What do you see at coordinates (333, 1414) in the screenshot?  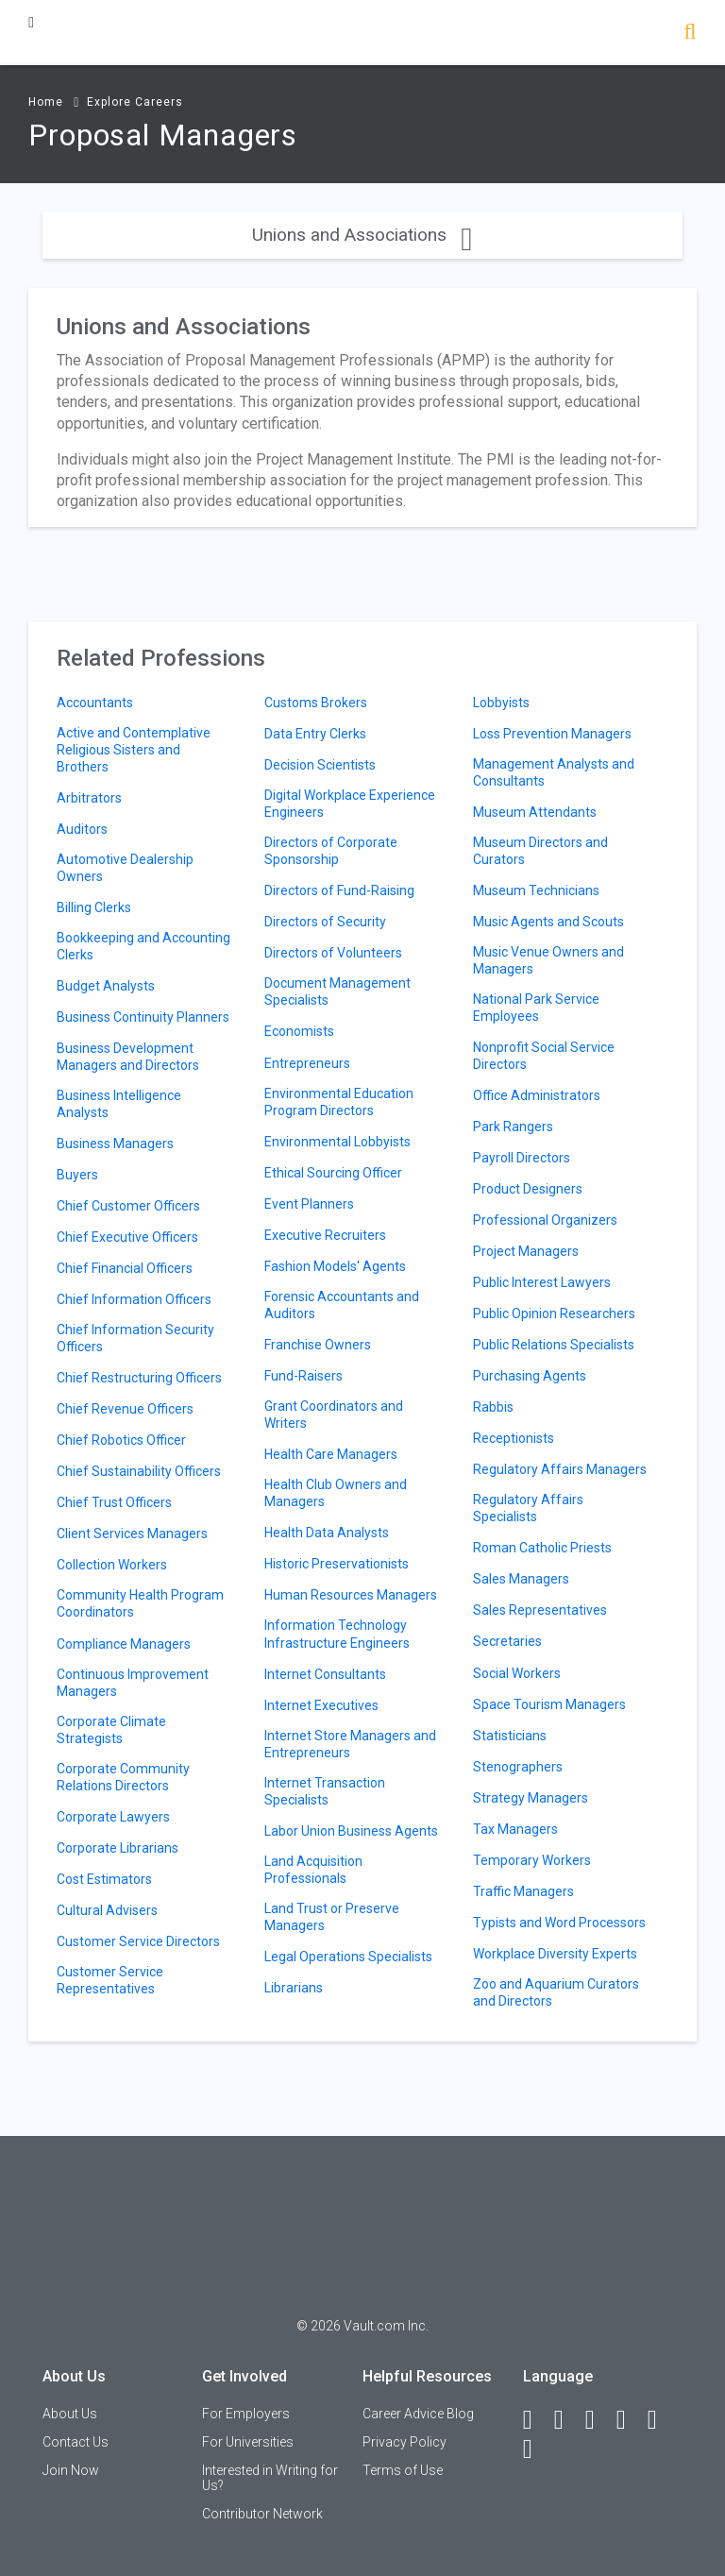 I see `Grant Coordinators and Writers` at bounding box center [333, 1414].